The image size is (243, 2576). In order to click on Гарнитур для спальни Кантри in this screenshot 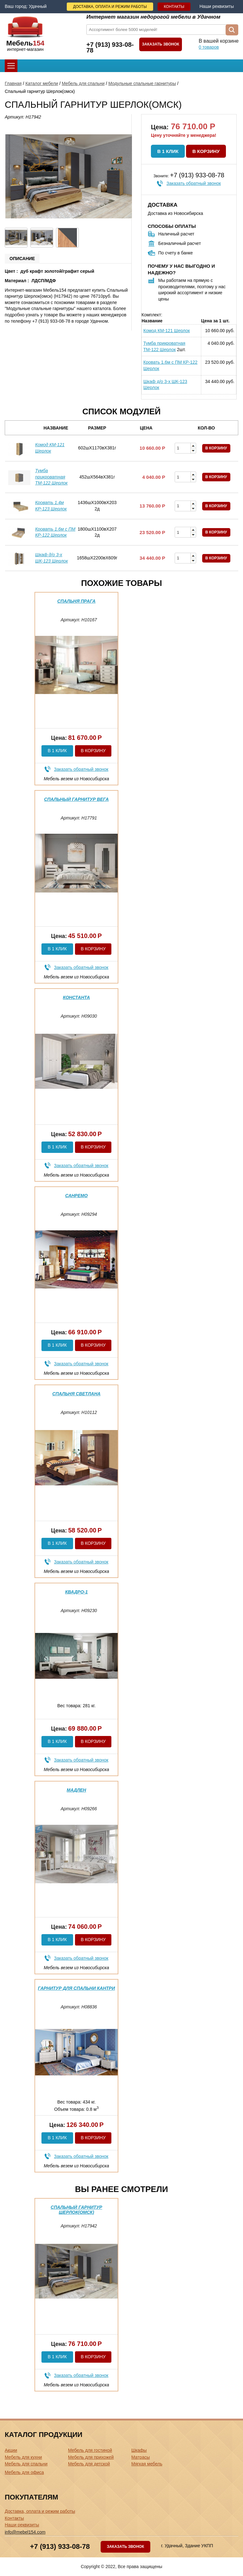, I will do `click(76, 1988)`.